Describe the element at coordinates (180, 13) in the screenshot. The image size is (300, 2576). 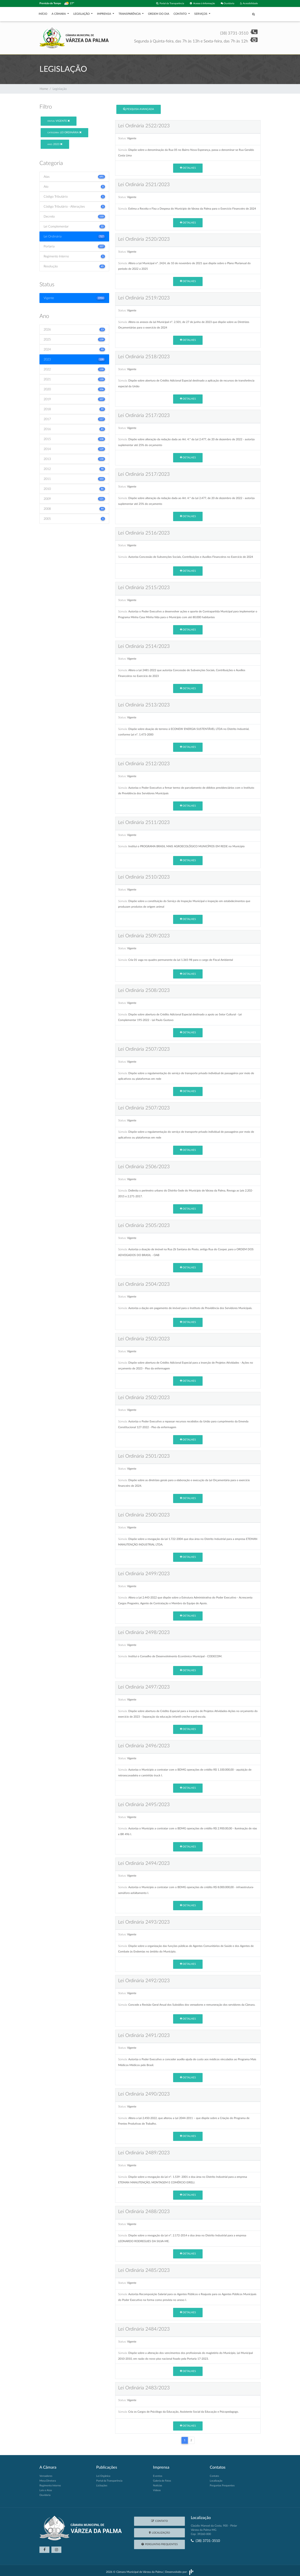
I see `Contato` at that location.